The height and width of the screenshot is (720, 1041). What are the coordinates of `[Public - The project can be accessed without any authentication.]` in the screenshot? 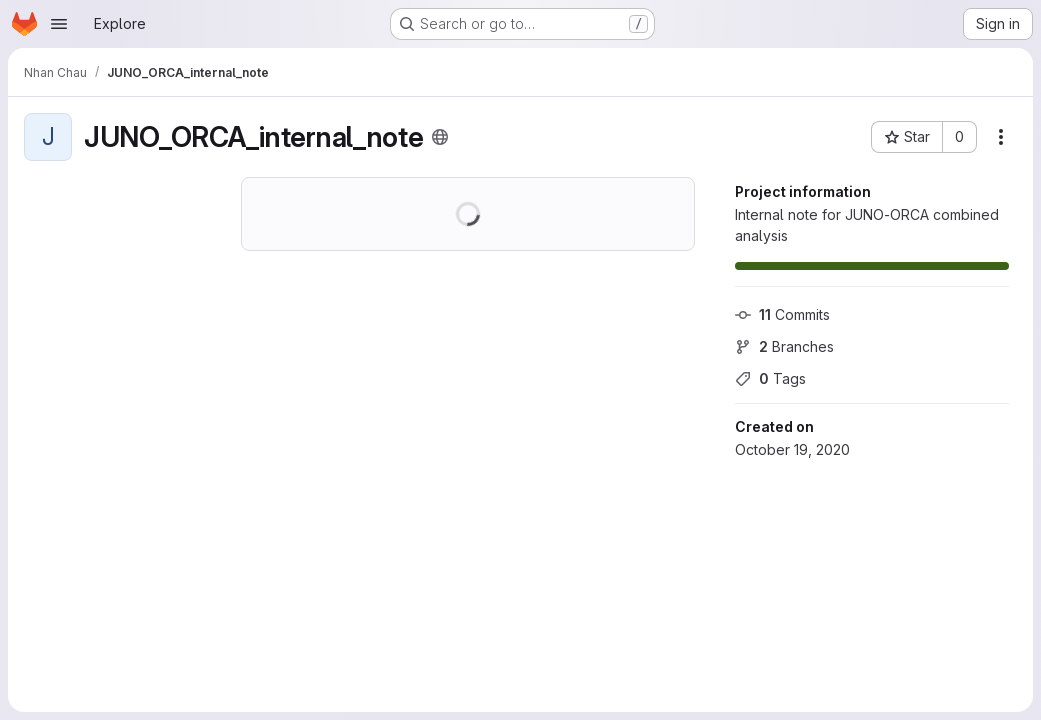 It's located at (440, 137).